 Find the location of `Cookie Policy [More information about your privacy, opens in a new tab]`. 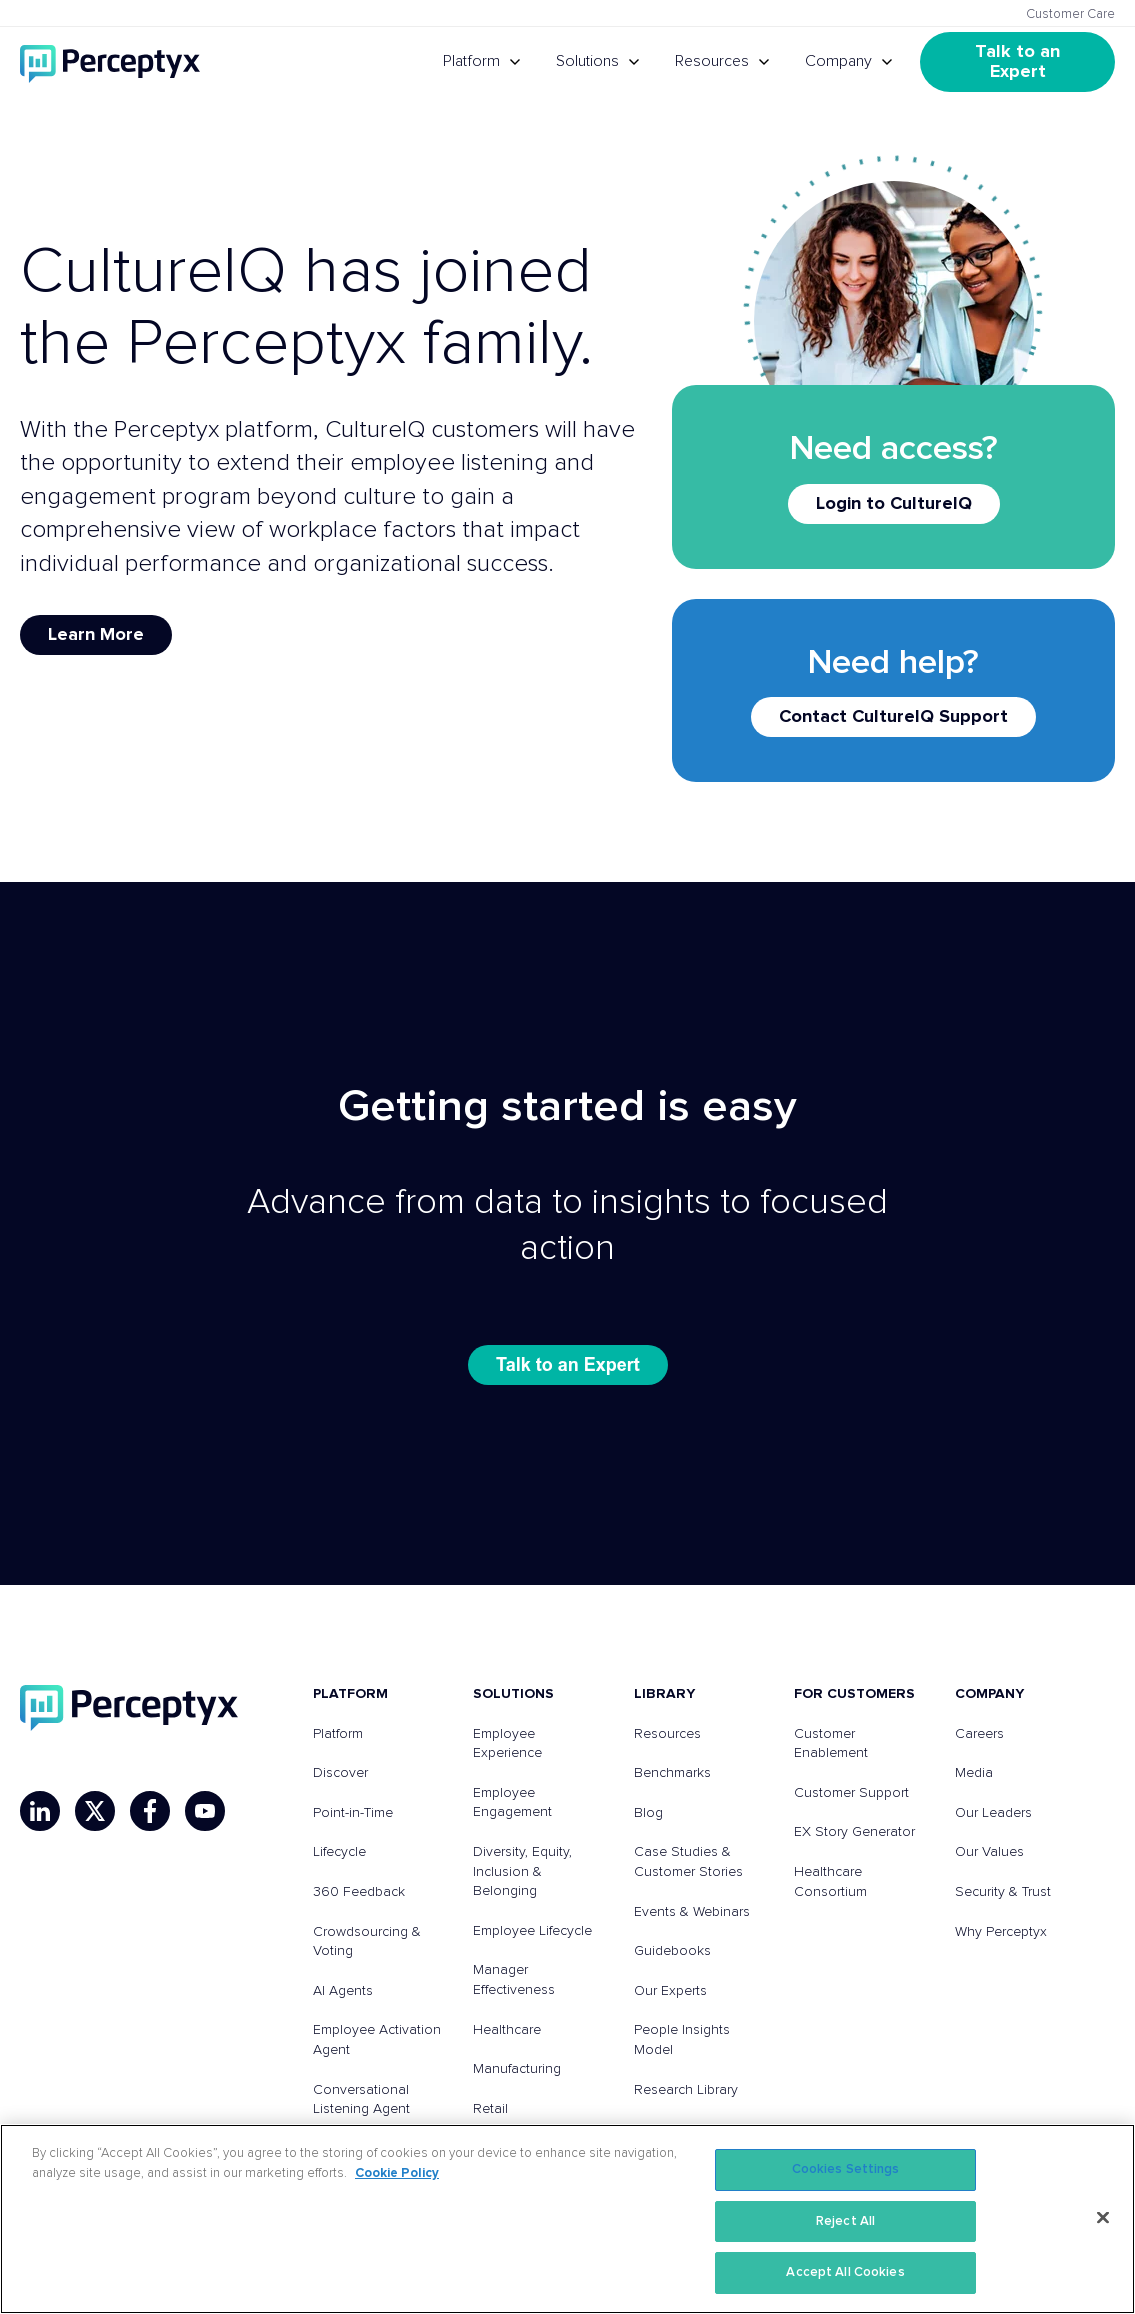

Cookie Policy [More information about your privacy, opens in a new tab] is located at coordinates (397, 2173).